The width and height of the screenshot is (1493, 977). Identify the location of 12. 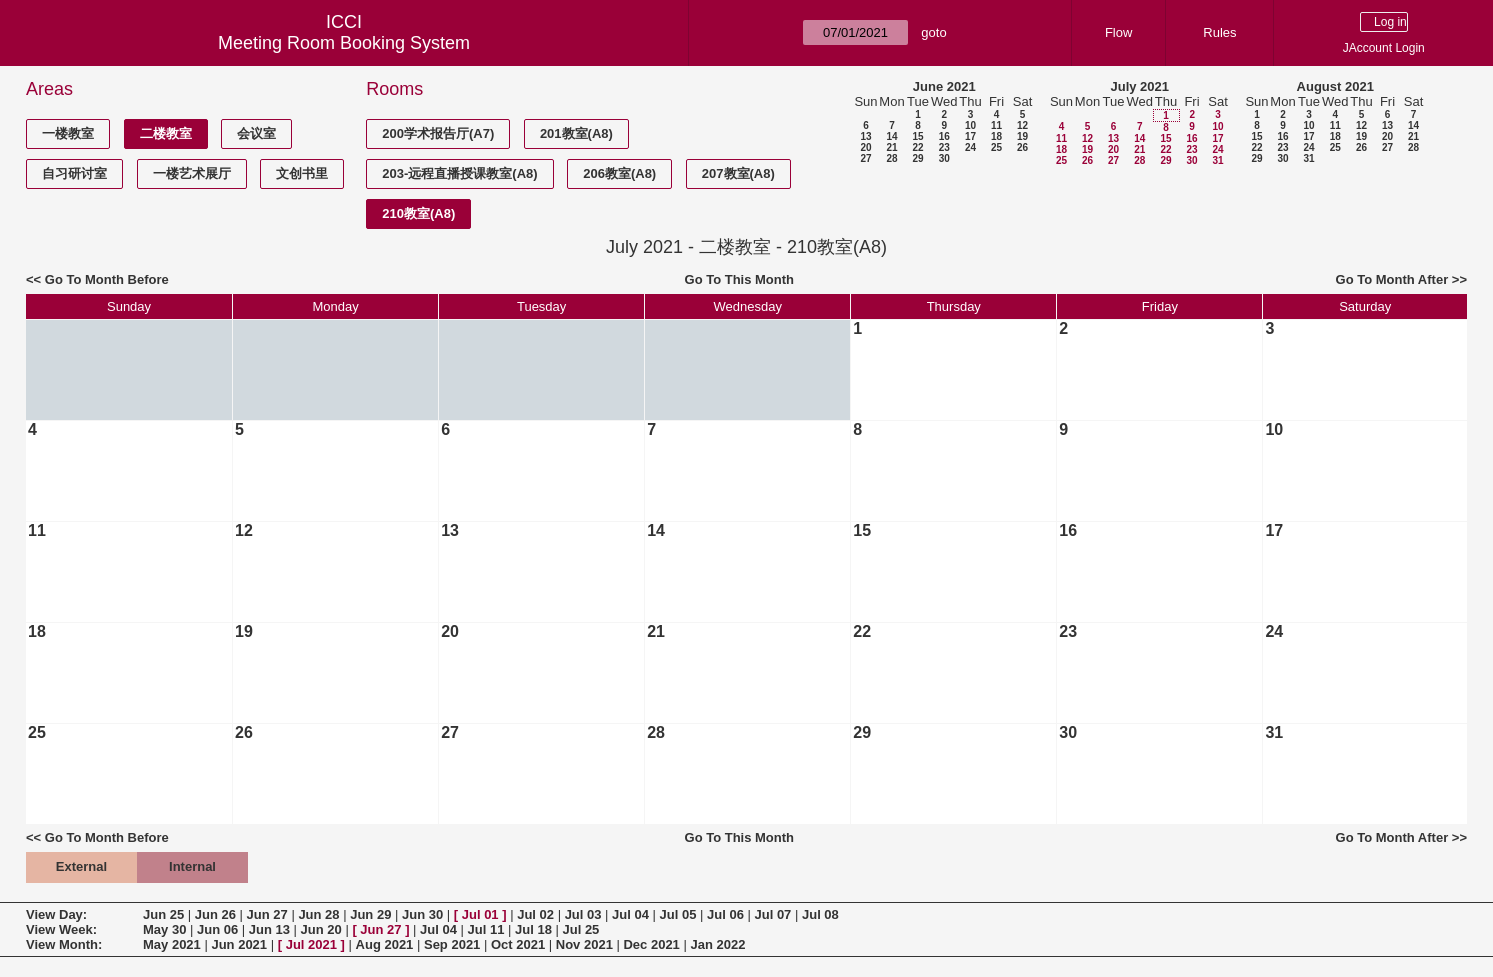
(1022, 125).